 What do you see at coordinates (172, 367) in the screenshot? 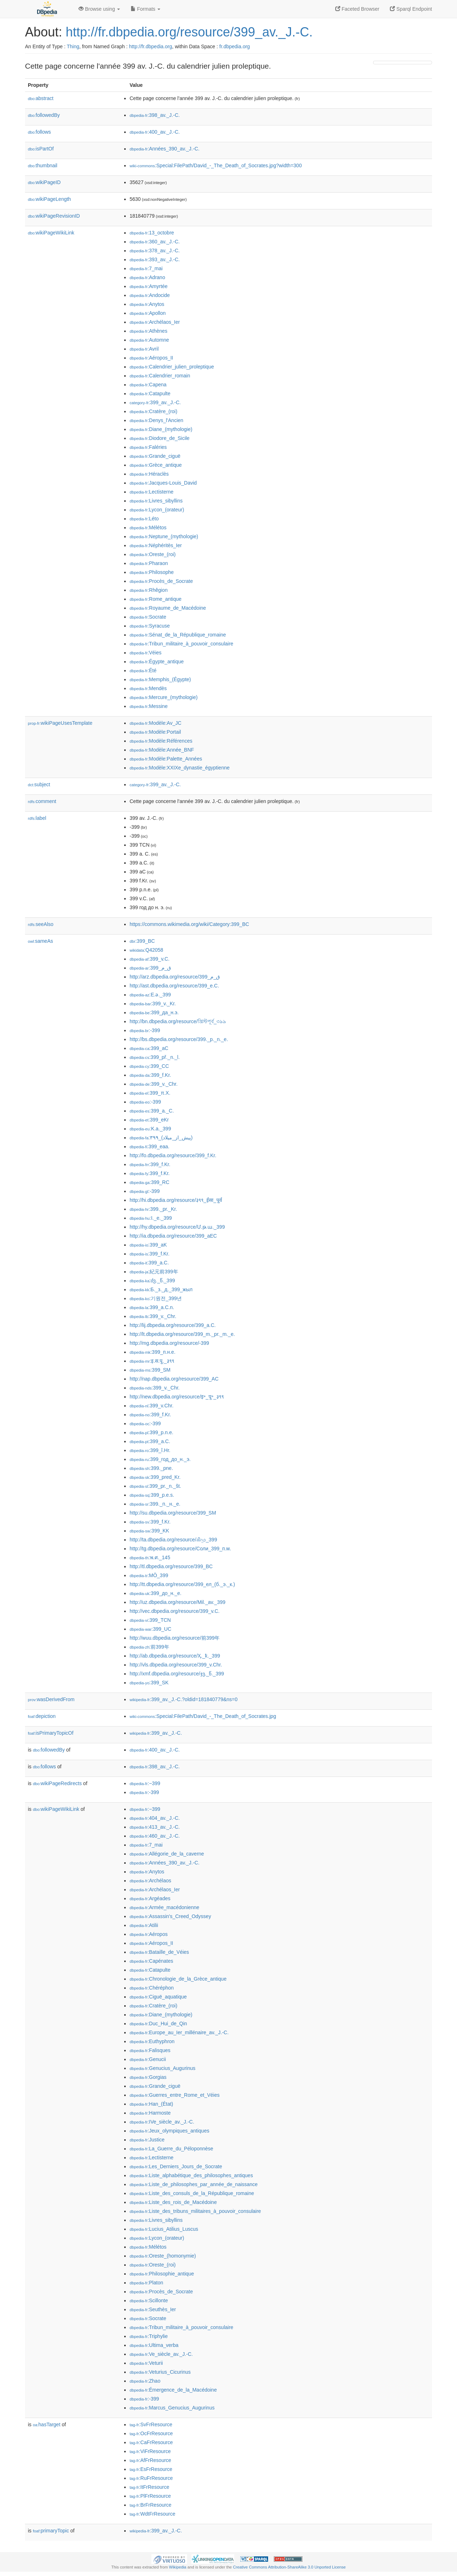
I see `:Calendrier_julien_proleptique` at bounding box center [172, 367].